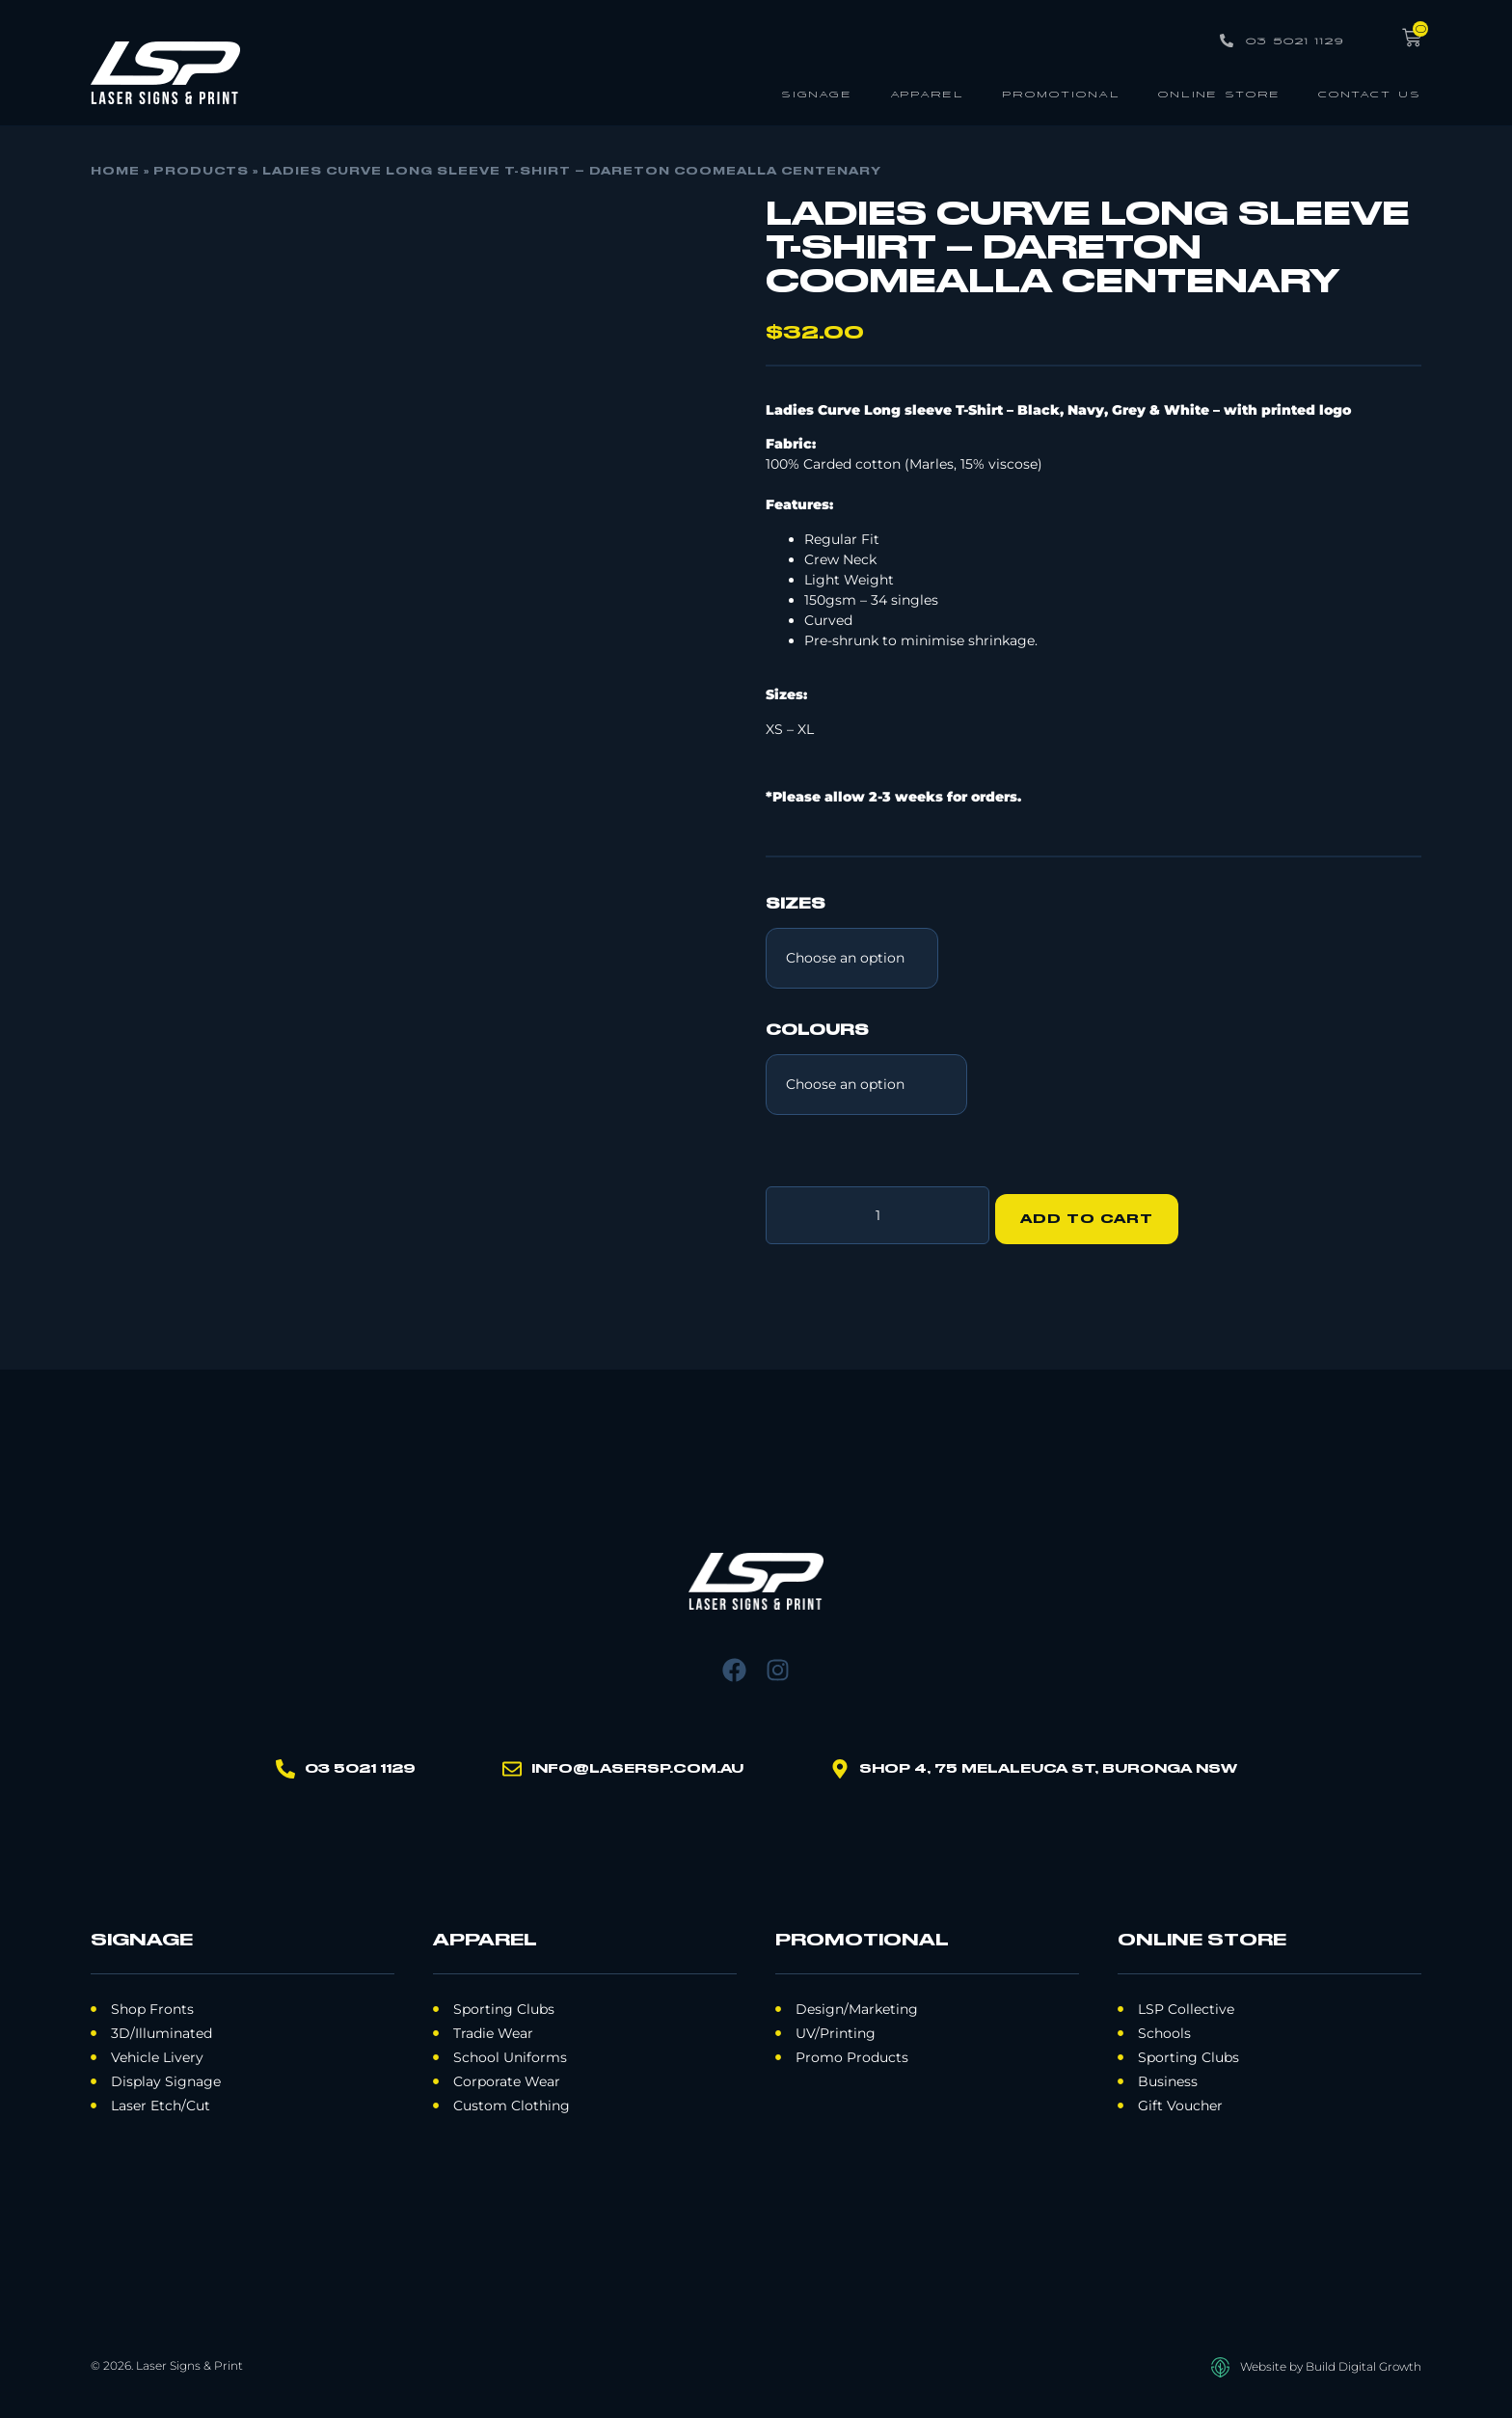  Describe the element at coordinates (817, 1031) in the screenshot. I see `COLOURS` at that location.